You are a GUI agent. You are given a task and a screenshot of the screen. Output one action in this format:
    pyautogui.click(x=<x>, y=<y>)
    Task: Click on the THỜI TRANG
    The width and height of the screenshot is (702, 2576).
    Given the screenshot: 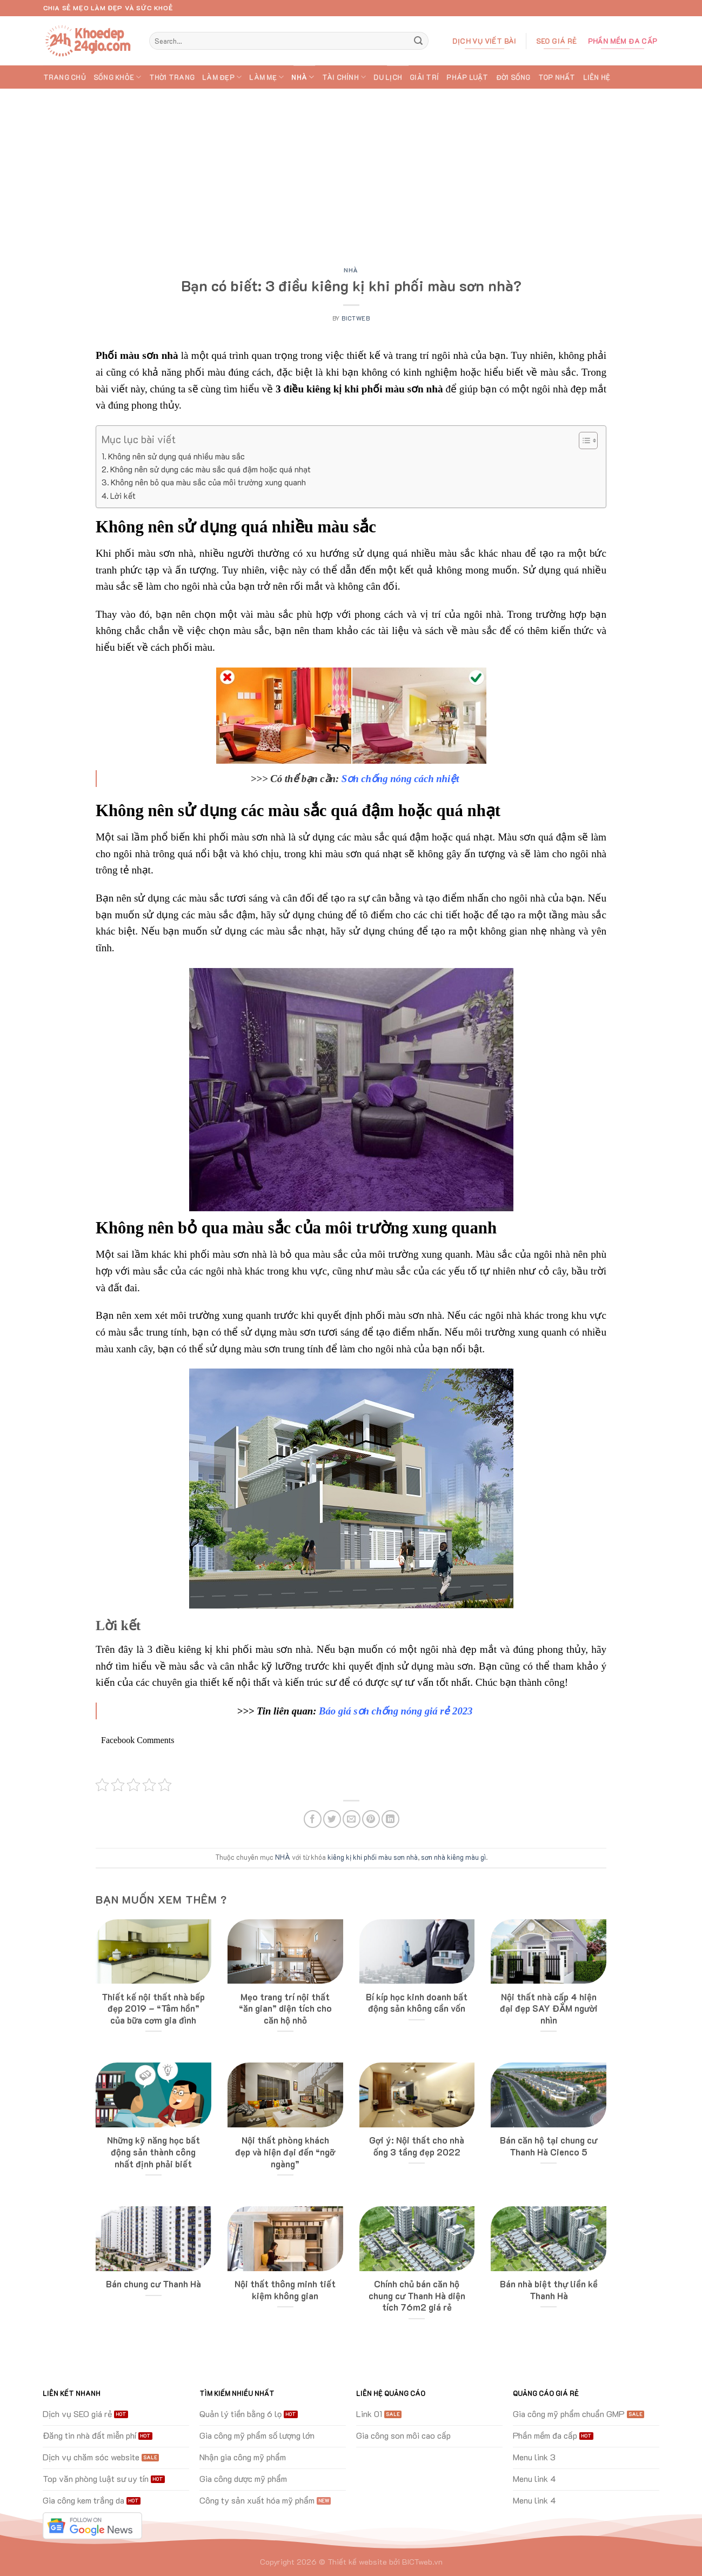 What is the action you would take?
    pyautogui.click(x=172, y=77)
    